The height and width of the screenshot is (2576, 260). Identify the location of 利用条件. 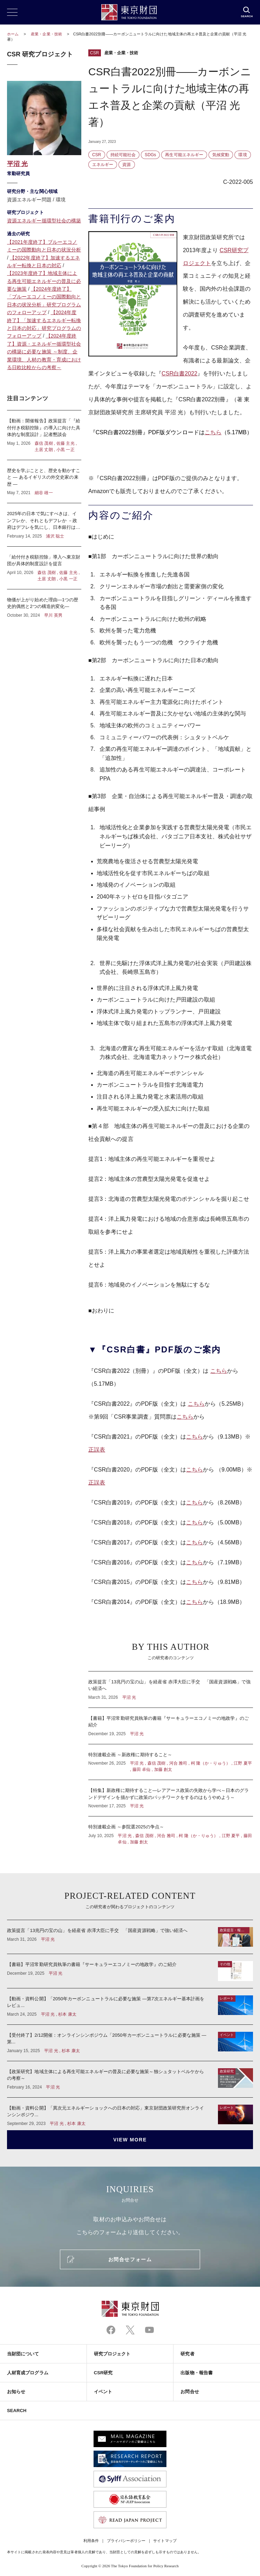
(91, 2541).